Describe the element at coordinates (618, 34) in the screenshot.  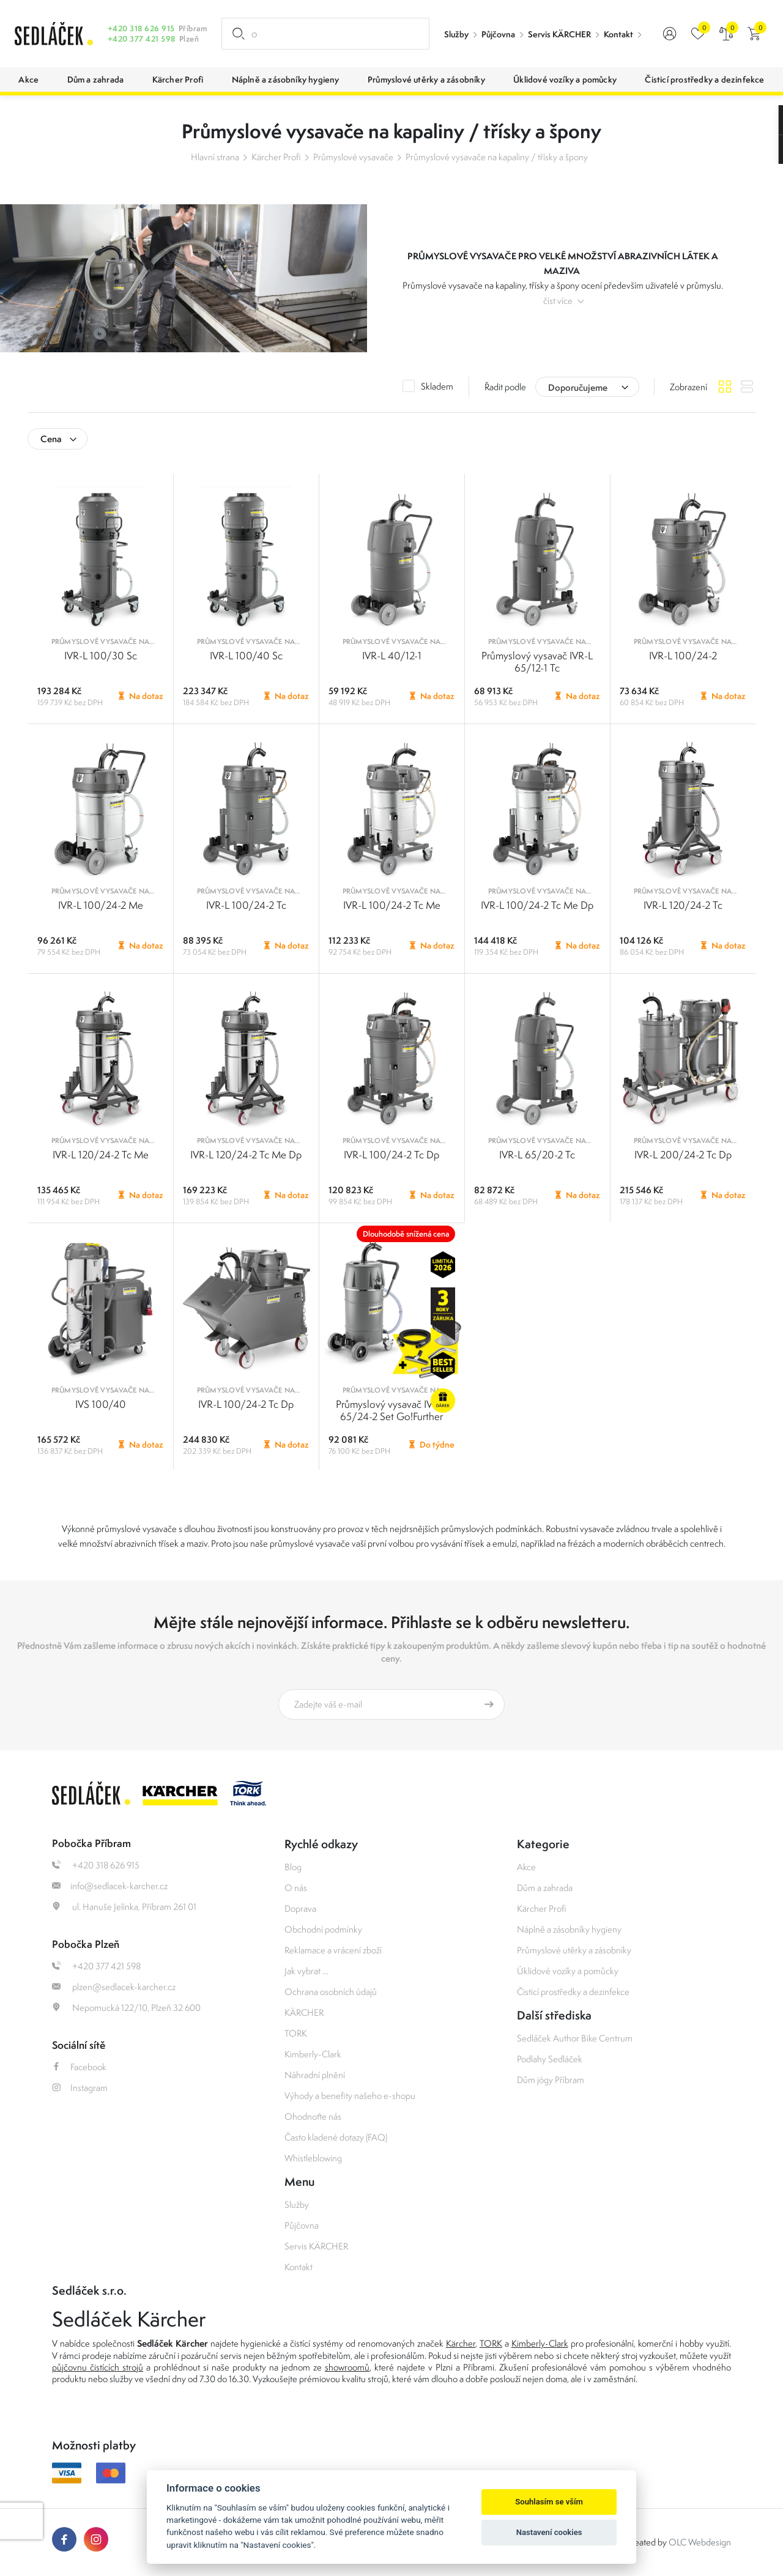
I see `Kontakt` at that location.